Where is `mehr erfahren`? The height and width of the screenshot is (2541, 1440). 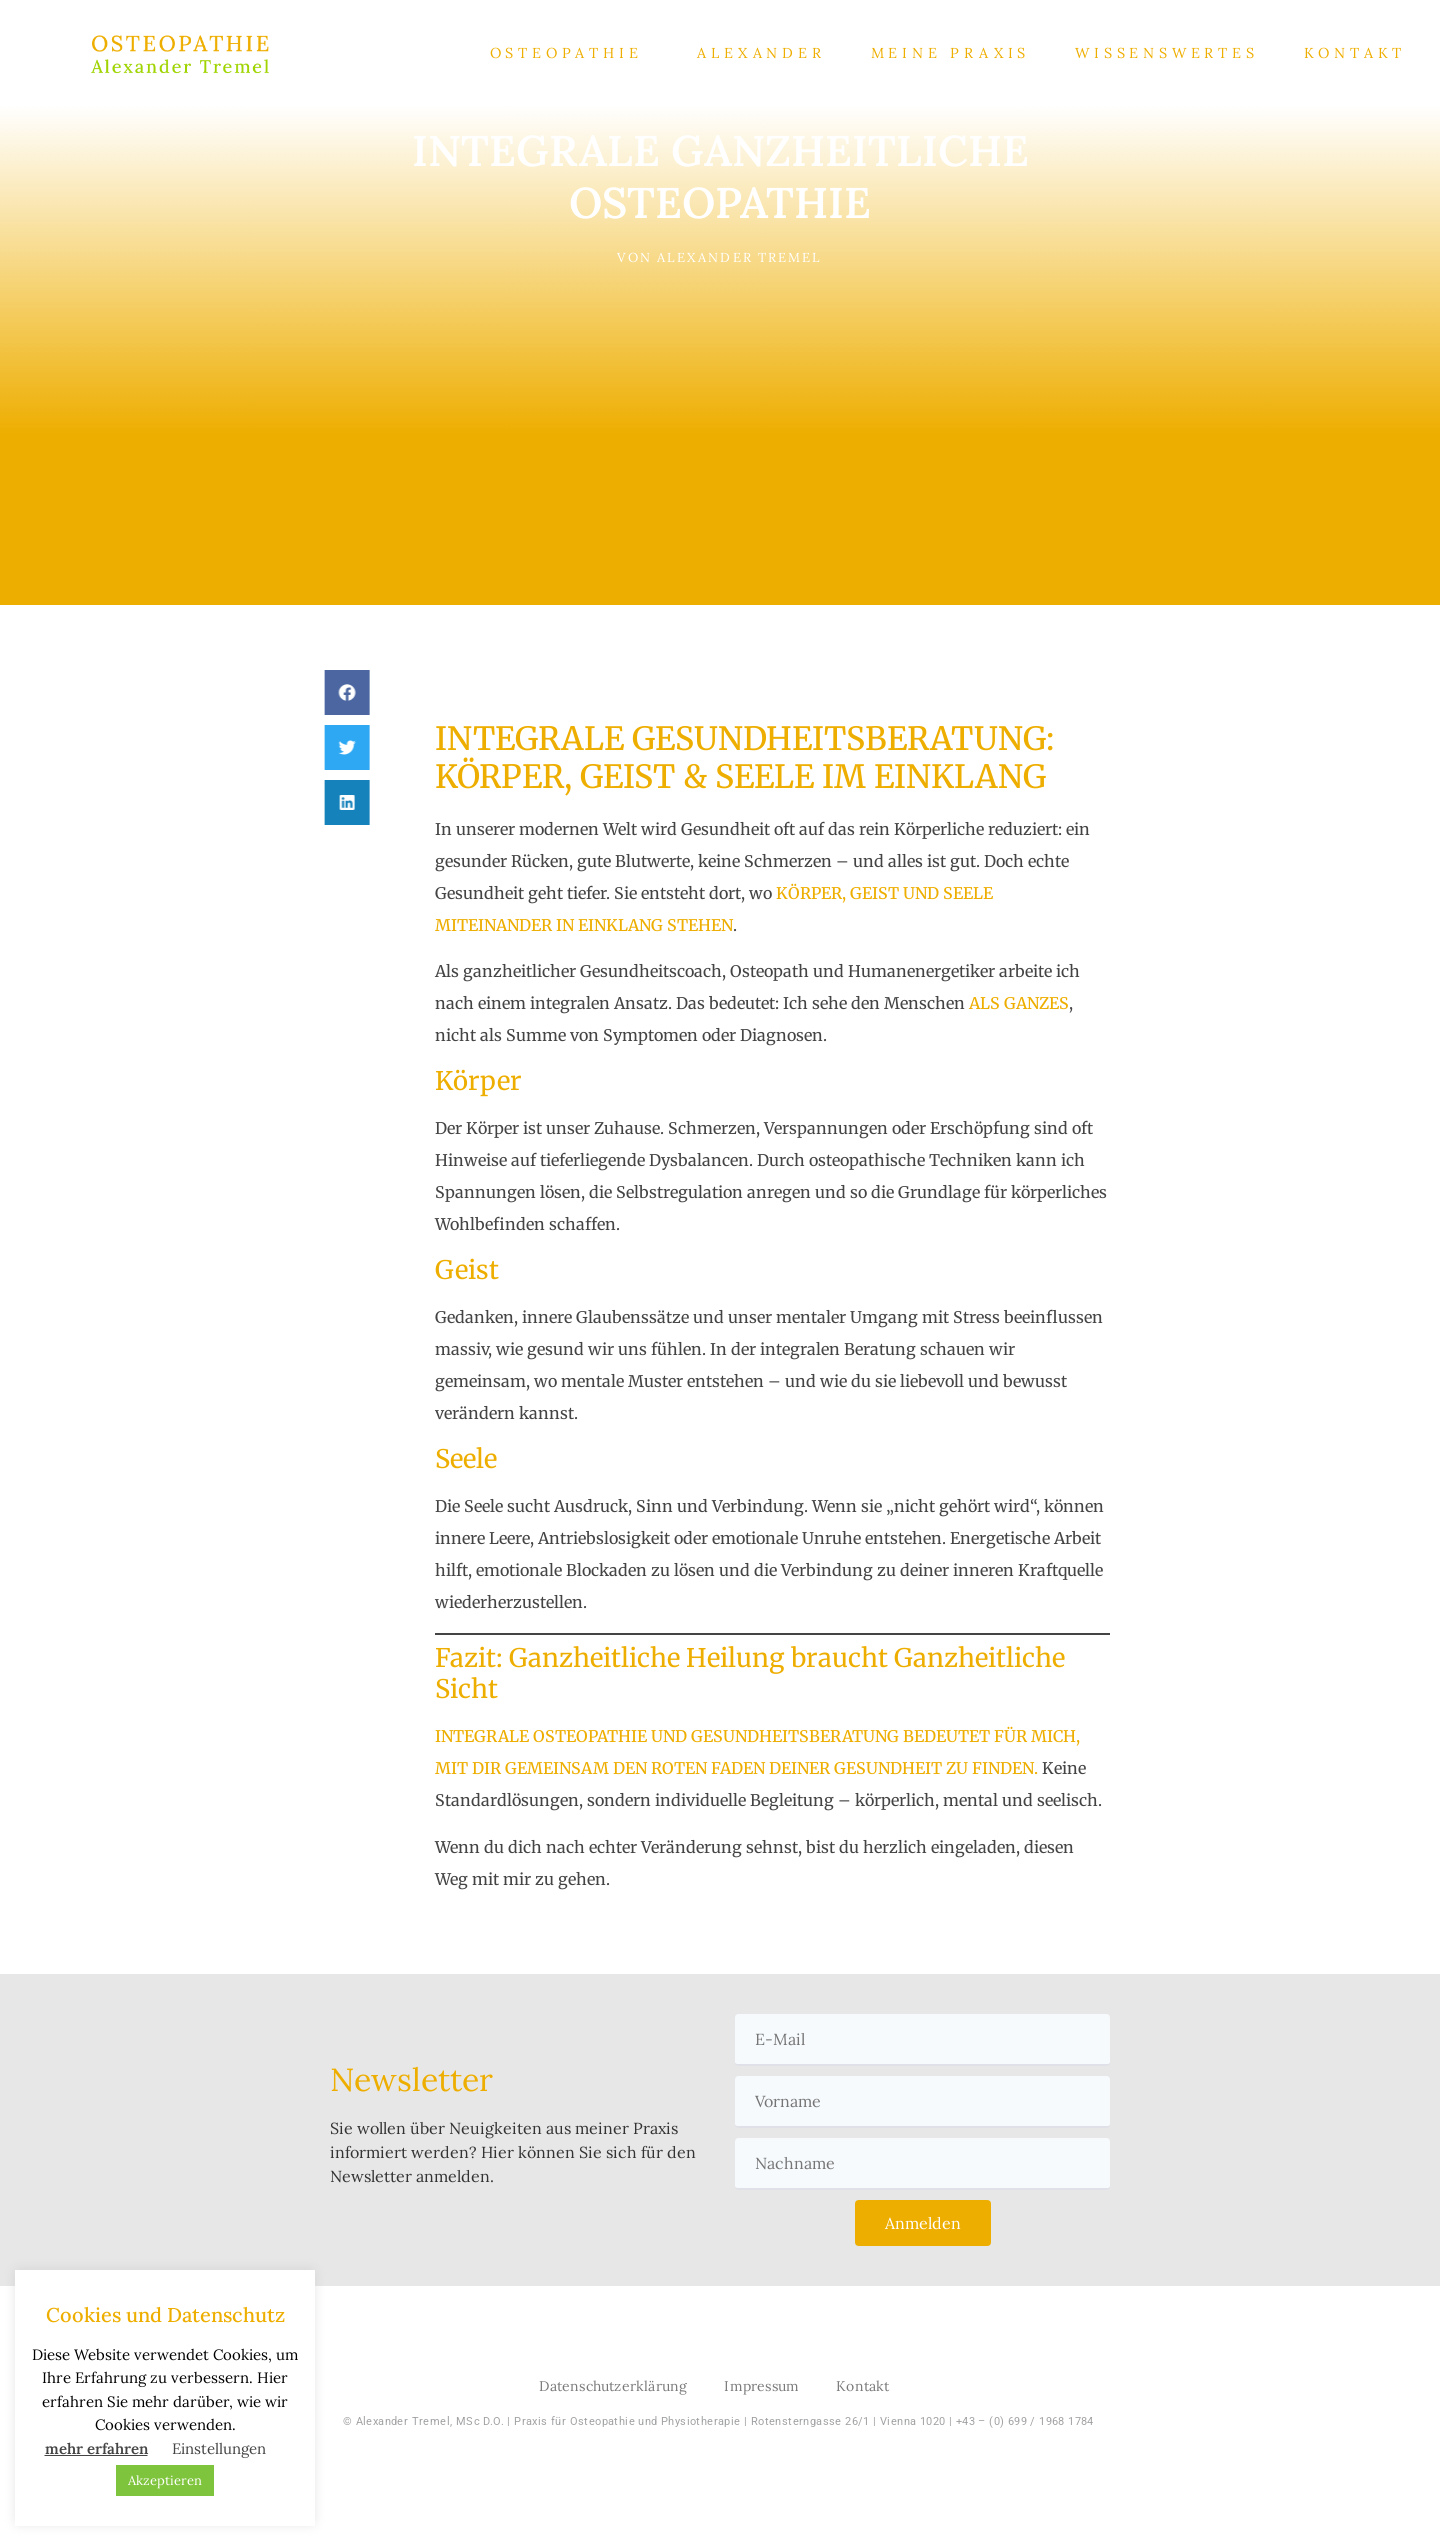
mehr erfahren is located at coordinates (96, 2448).